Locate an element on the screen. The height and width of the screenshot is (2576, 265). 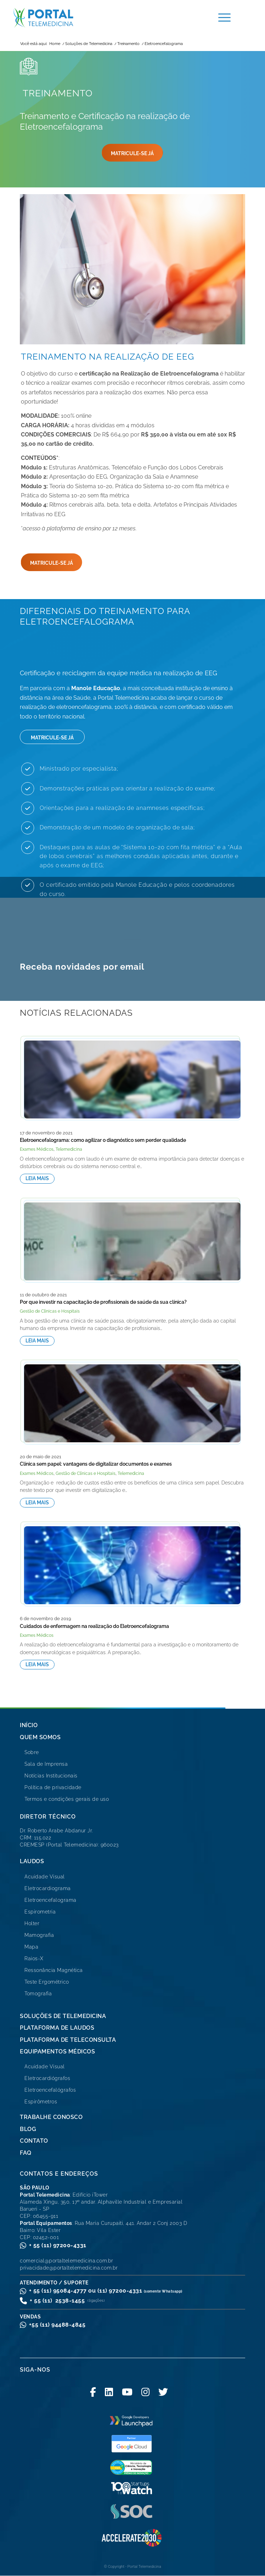
Início is located at coordinates (29, 1725).